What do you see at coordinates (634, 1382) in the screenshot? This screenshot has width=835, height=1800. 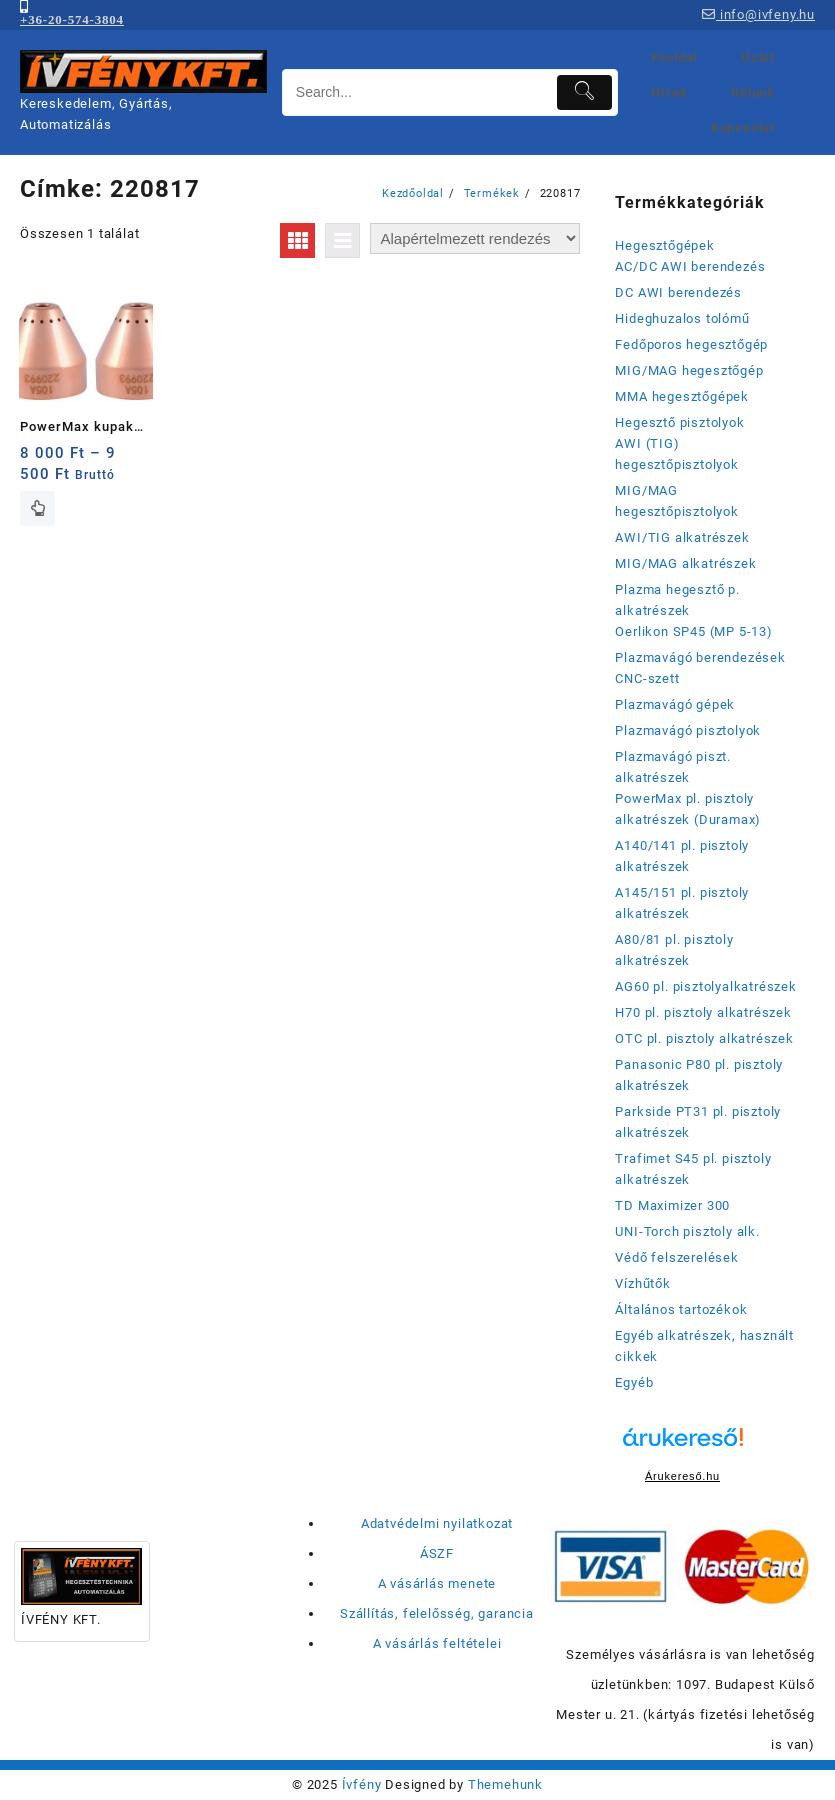 I see `Egyéb` at bounding box center [634, 1382].